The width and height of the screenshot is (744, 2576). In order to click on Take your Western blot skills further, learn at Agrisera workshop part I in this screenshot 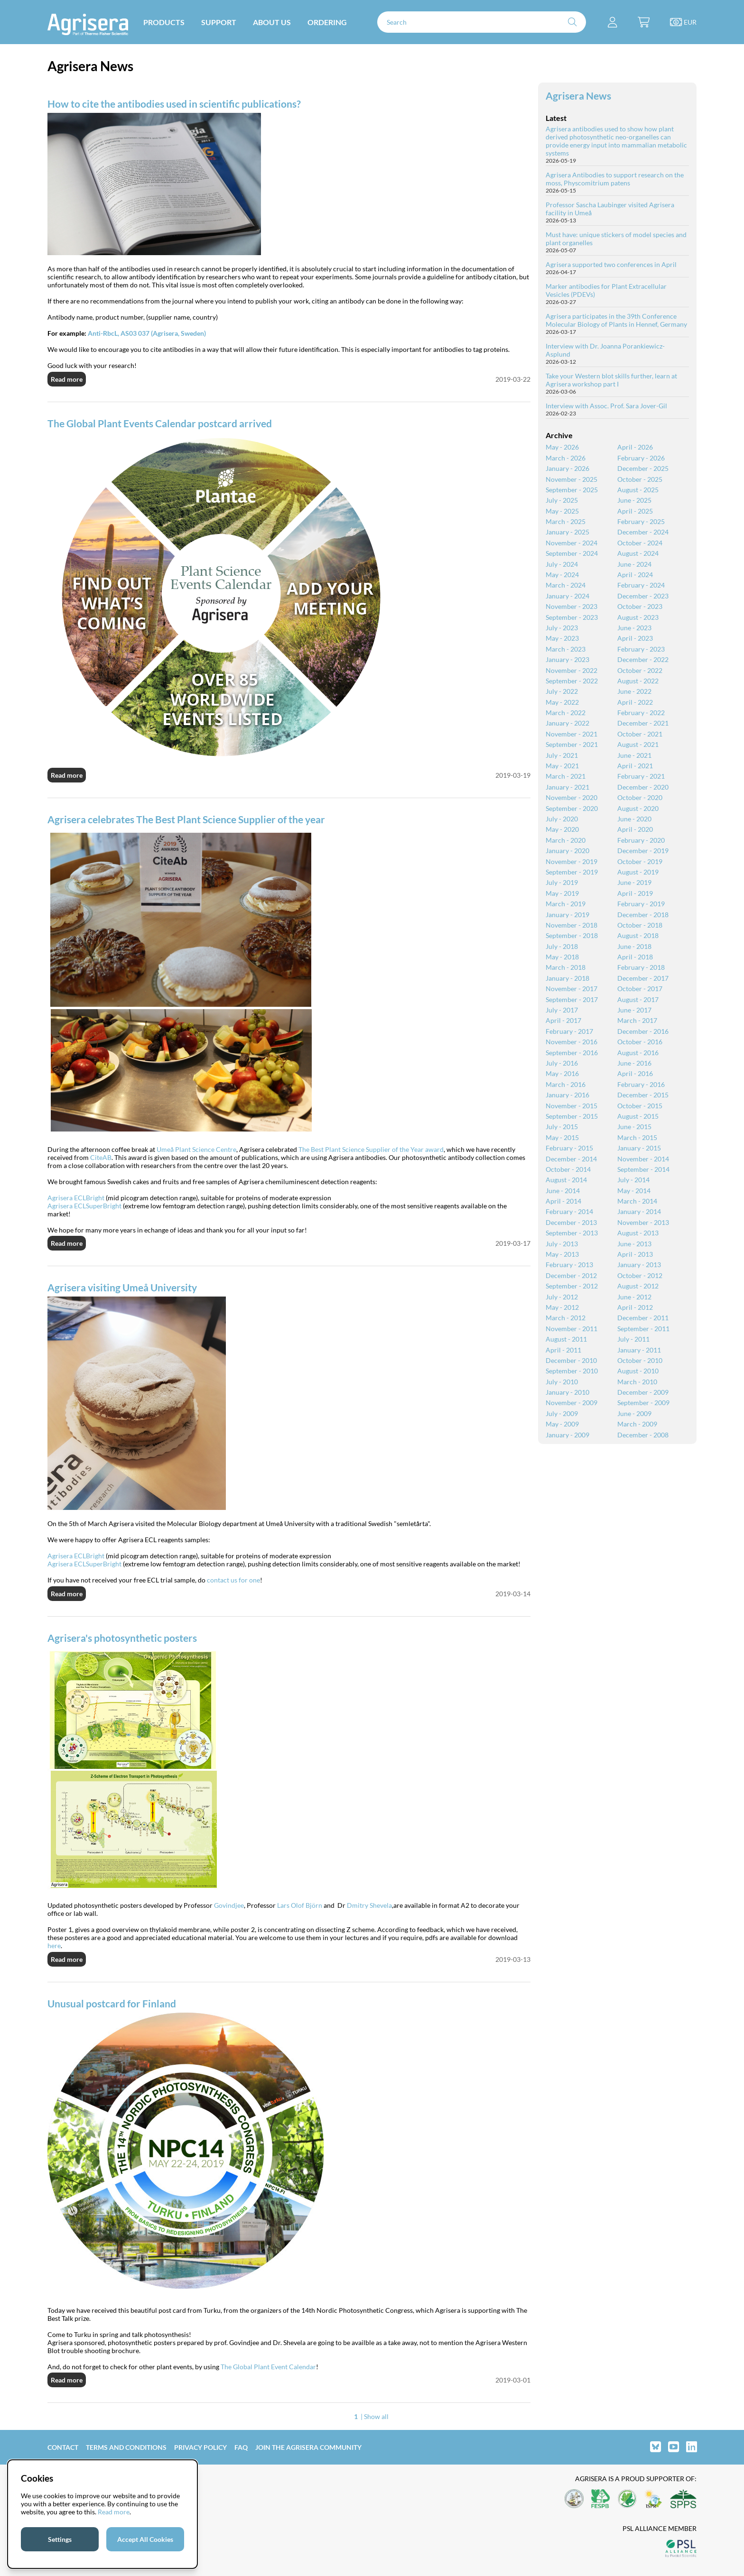, I will do `click(611, 380)`.